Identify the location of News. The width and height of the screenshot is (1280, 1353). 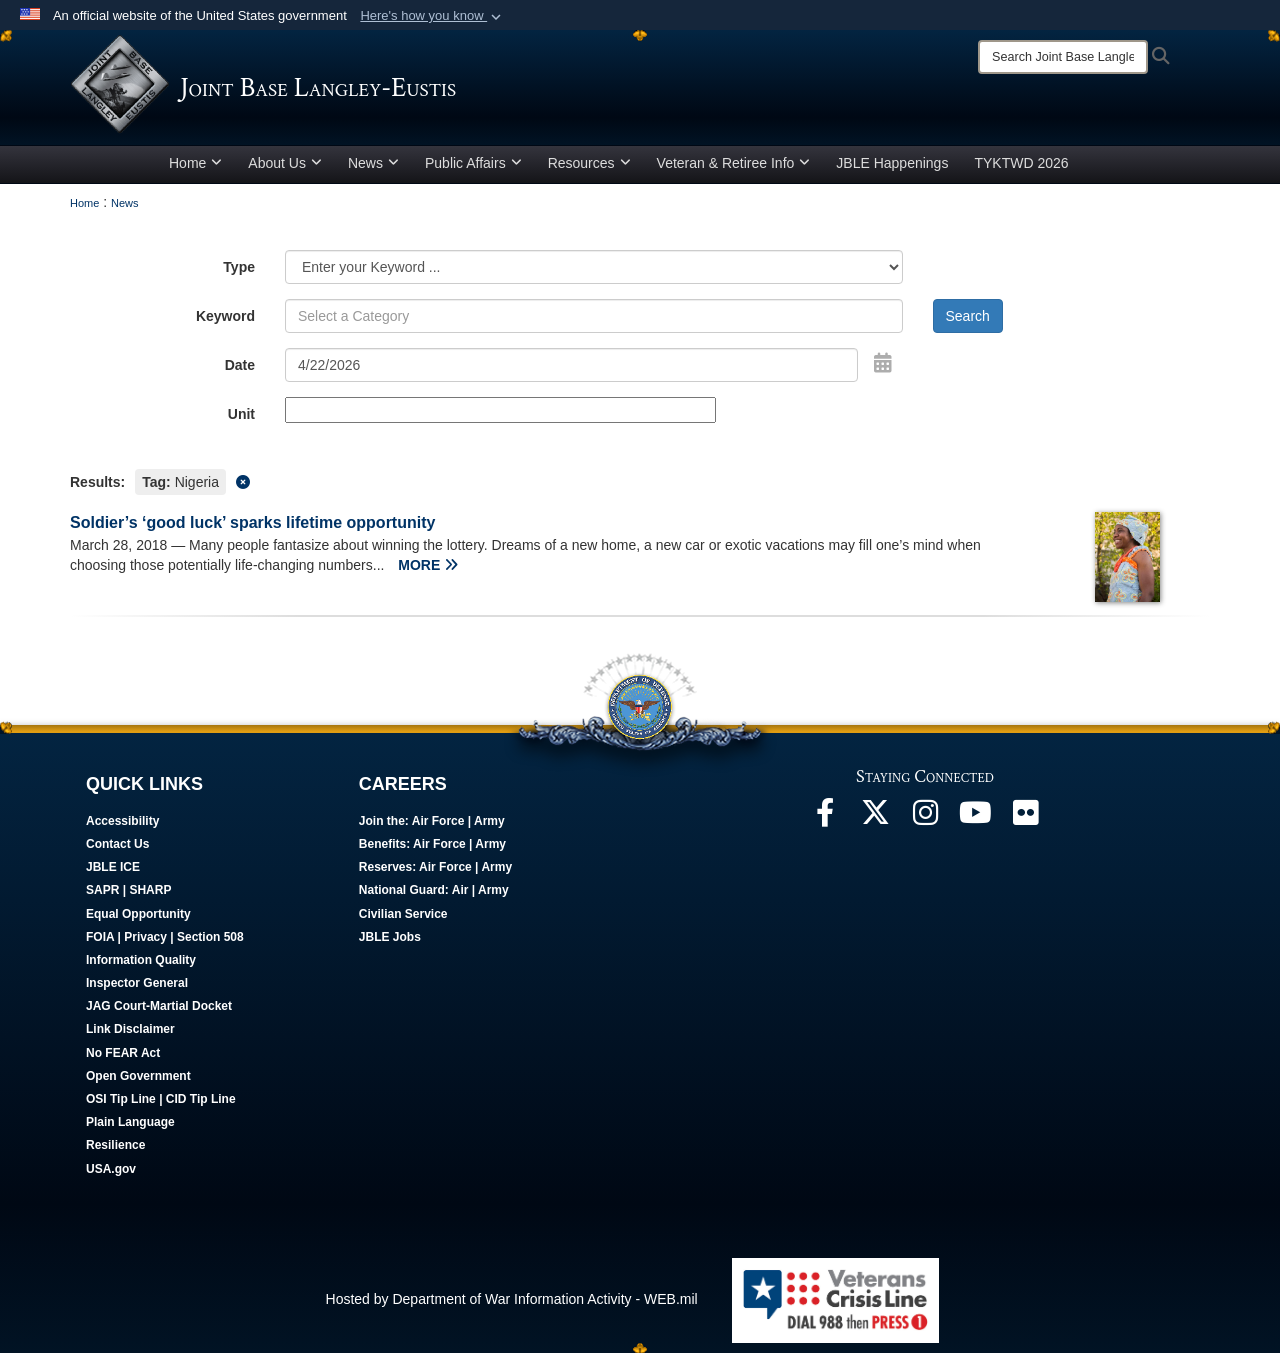
(373, 163).